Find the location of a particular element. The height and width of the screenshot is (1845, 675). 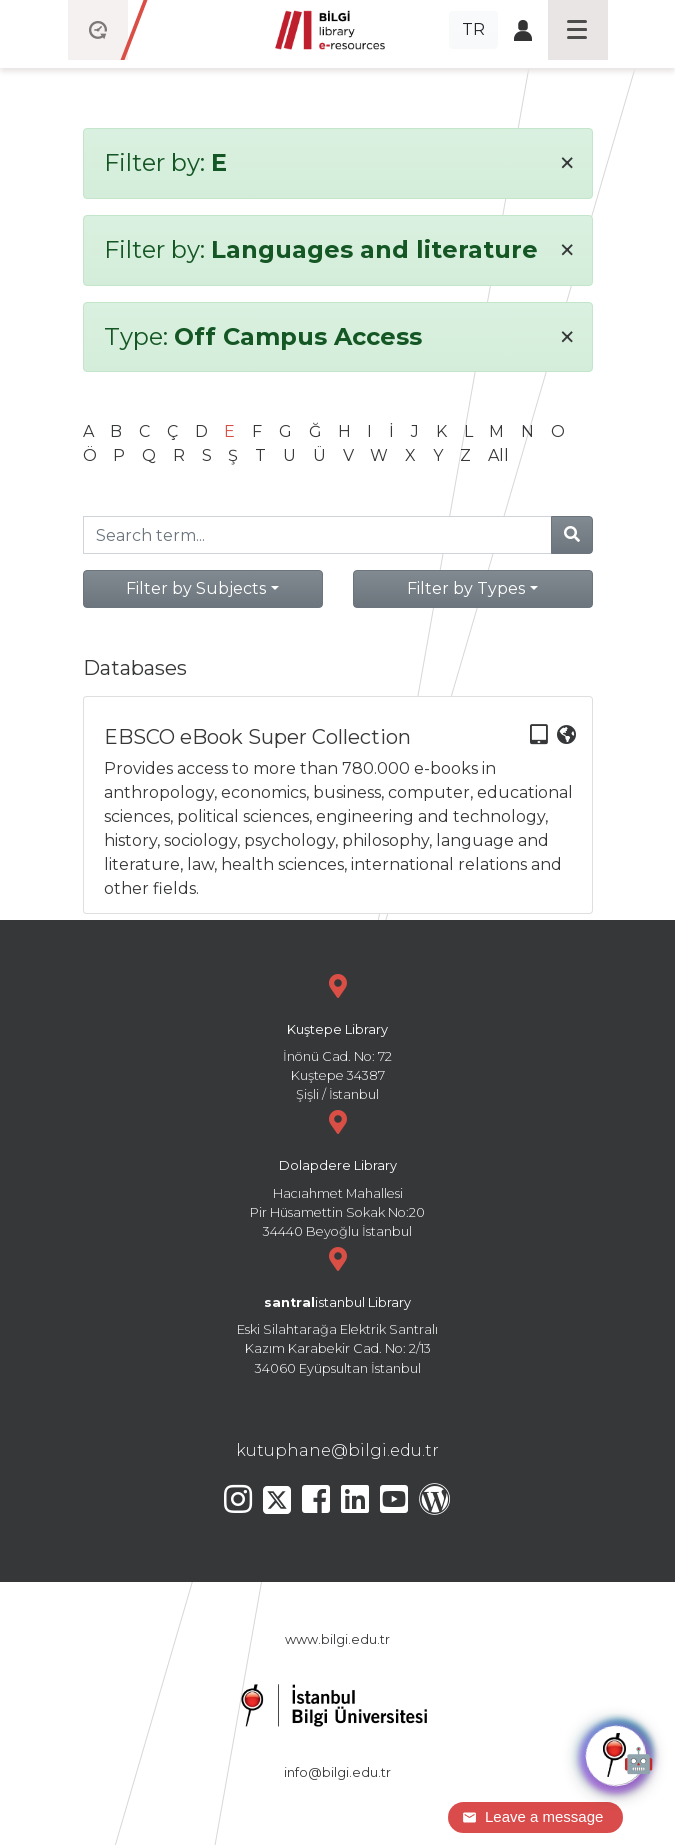

Filter by Subjects is located at coordinates (196, 588).